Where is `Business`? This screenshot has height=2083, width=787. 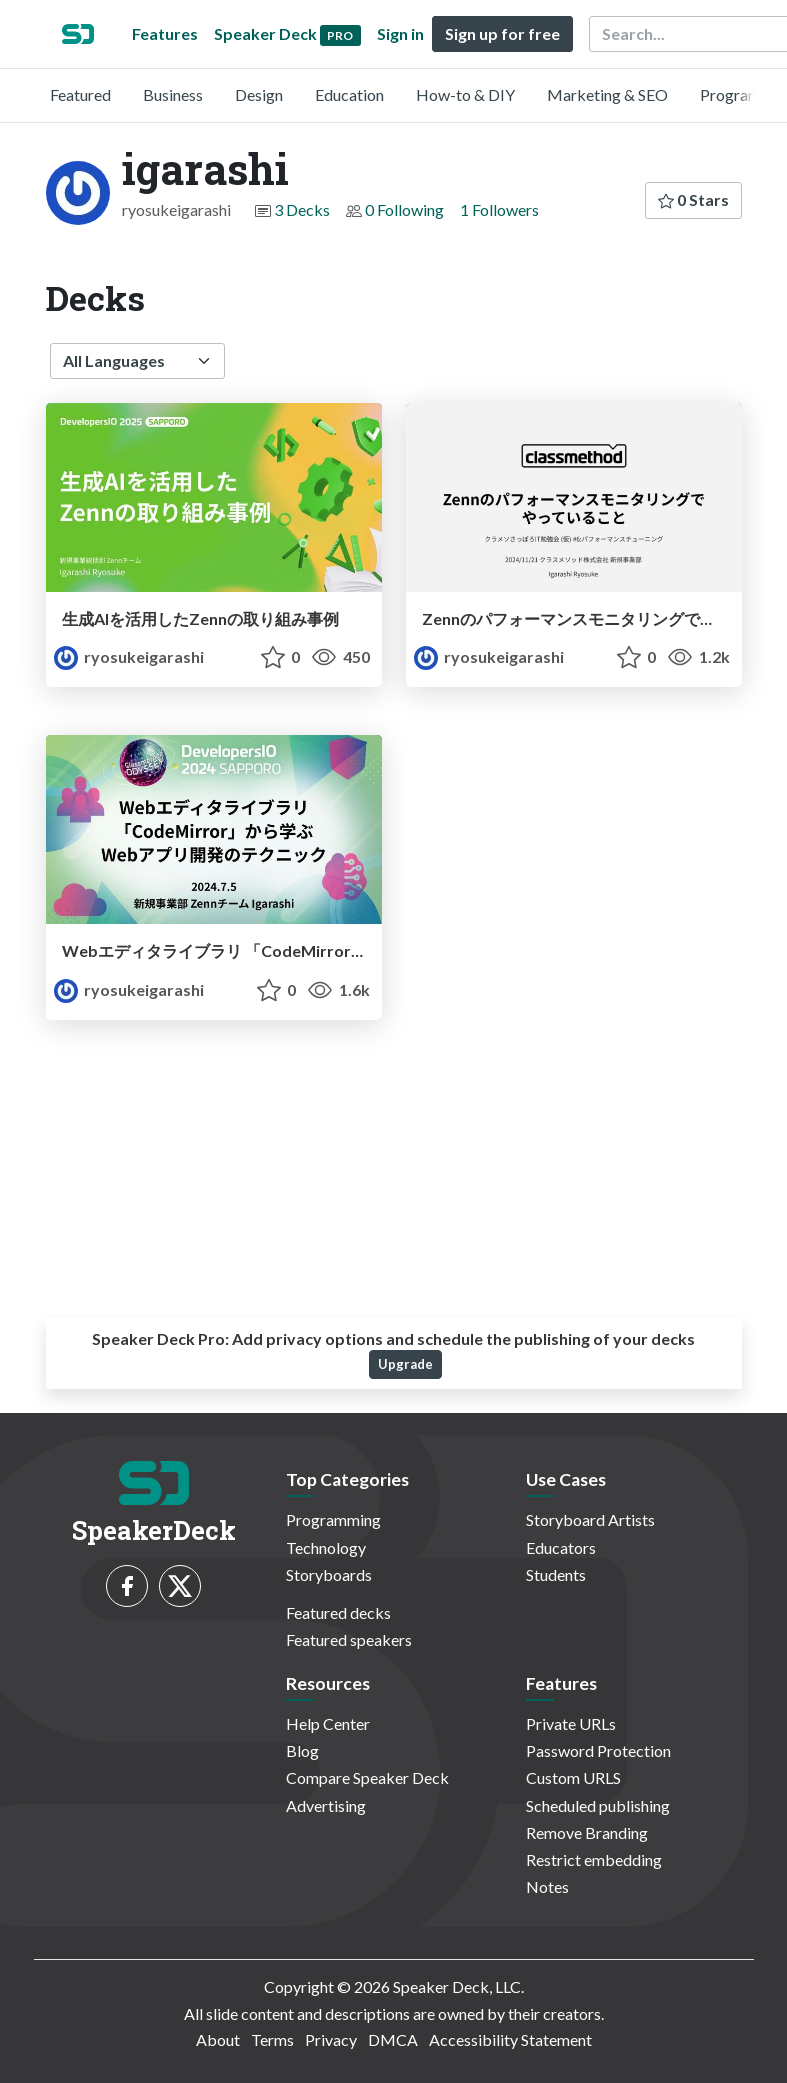 Business is located at coordinates (173, 94).